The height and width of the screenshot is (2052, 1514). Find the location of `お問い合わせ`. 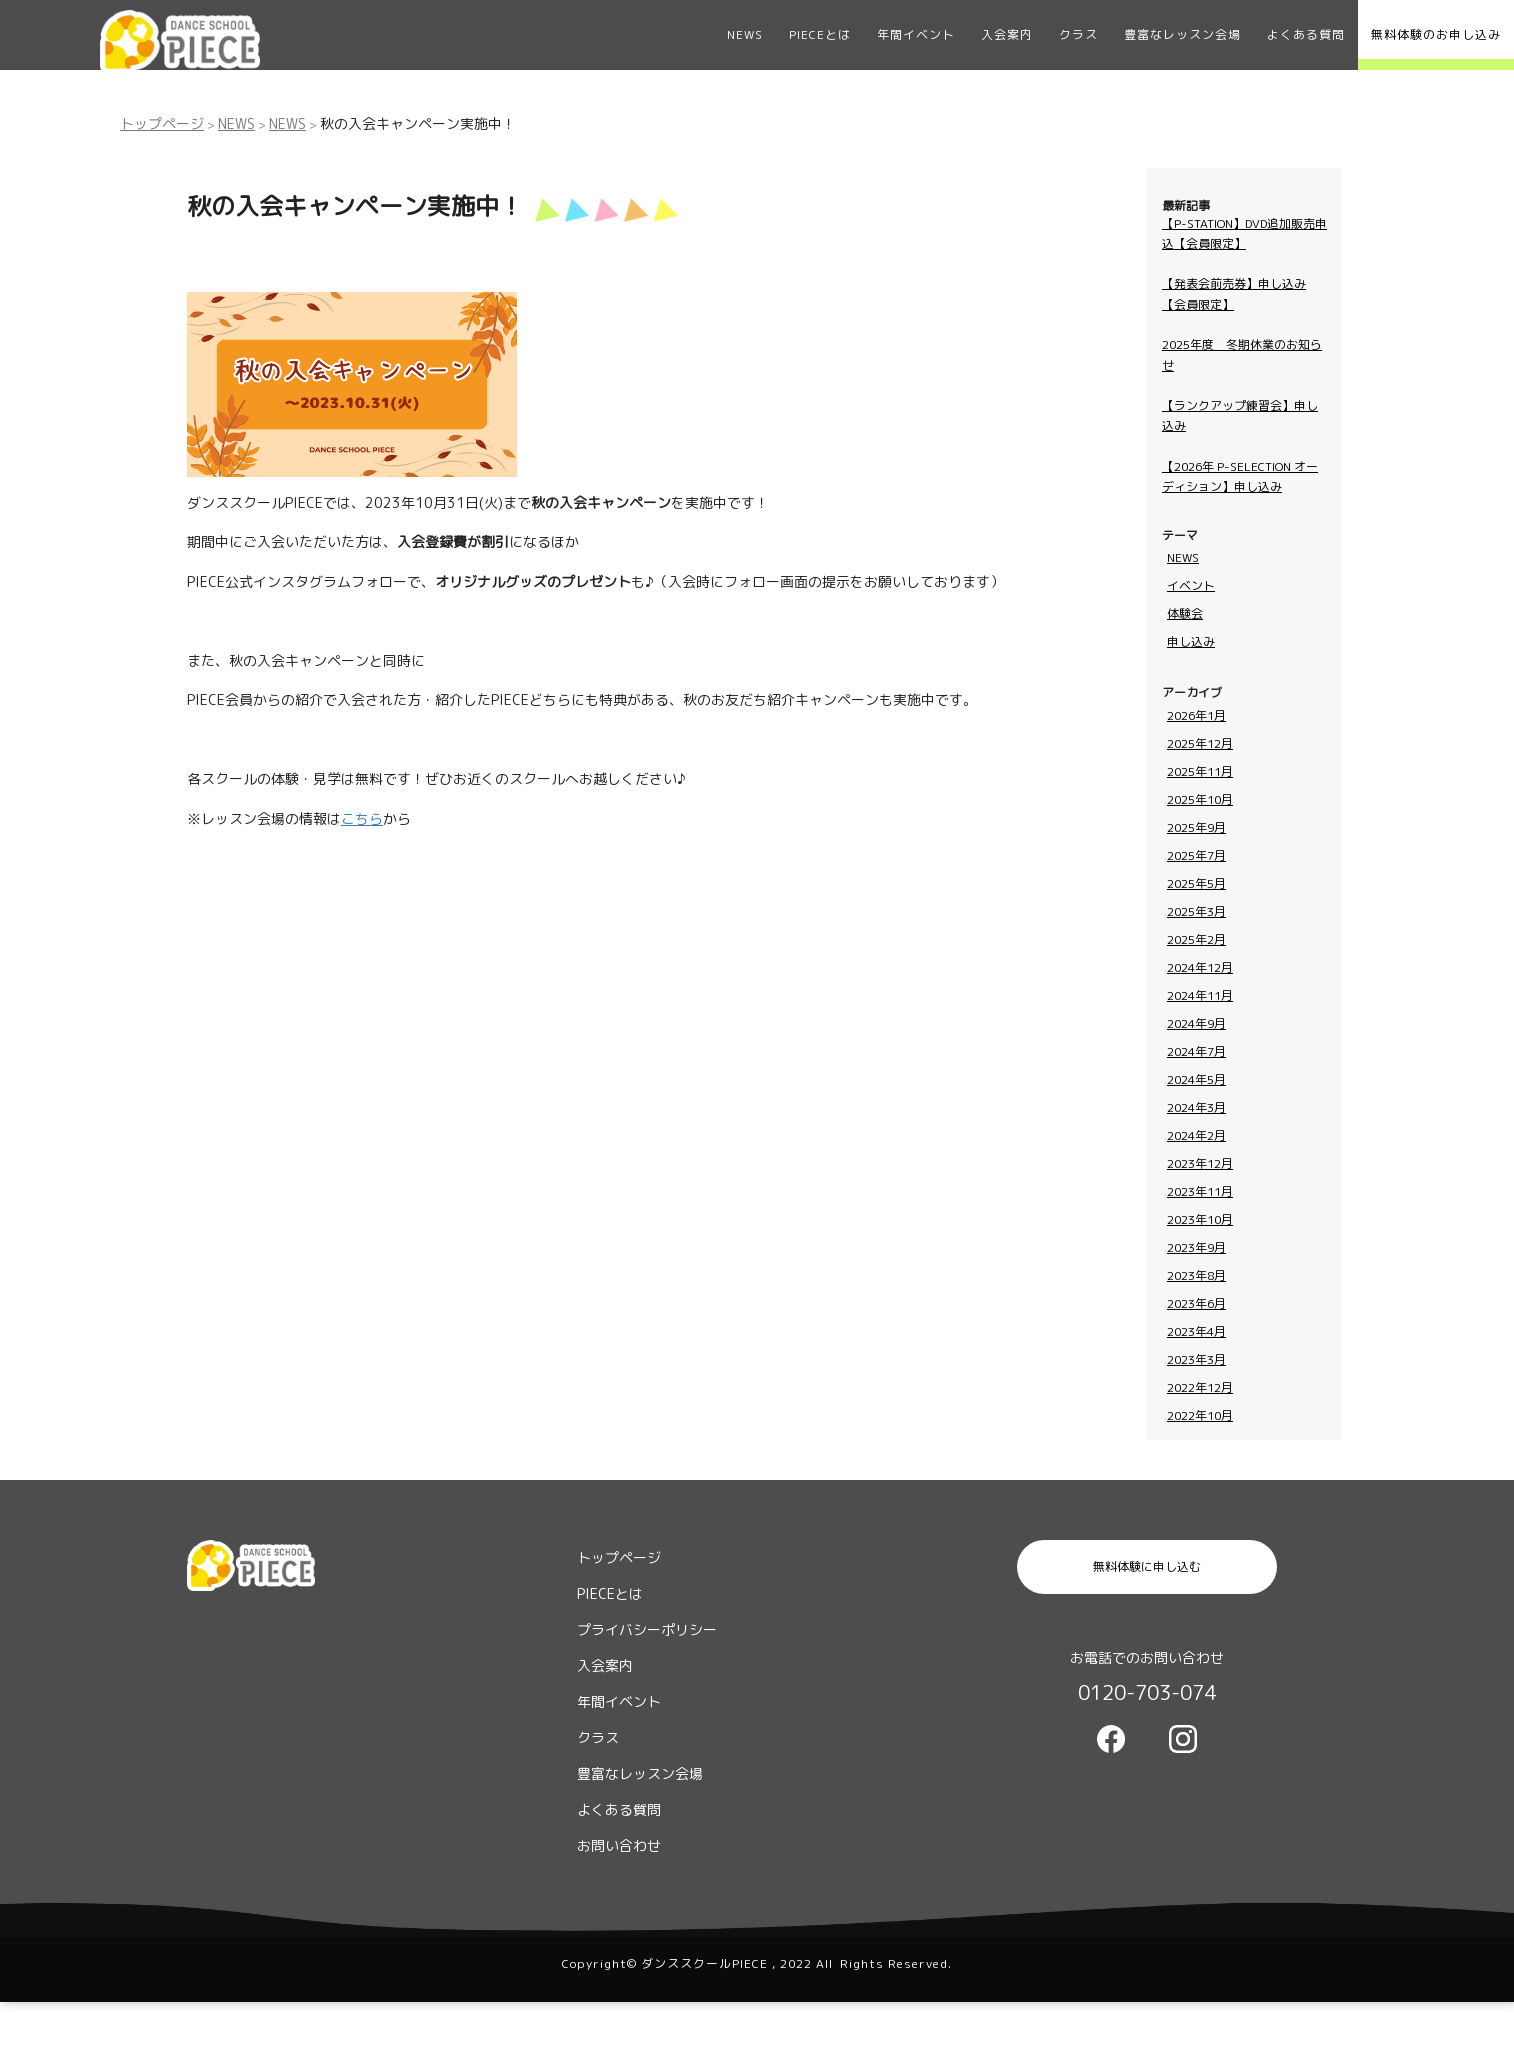

お問い合わせ is located at coordinates (619, 1845).